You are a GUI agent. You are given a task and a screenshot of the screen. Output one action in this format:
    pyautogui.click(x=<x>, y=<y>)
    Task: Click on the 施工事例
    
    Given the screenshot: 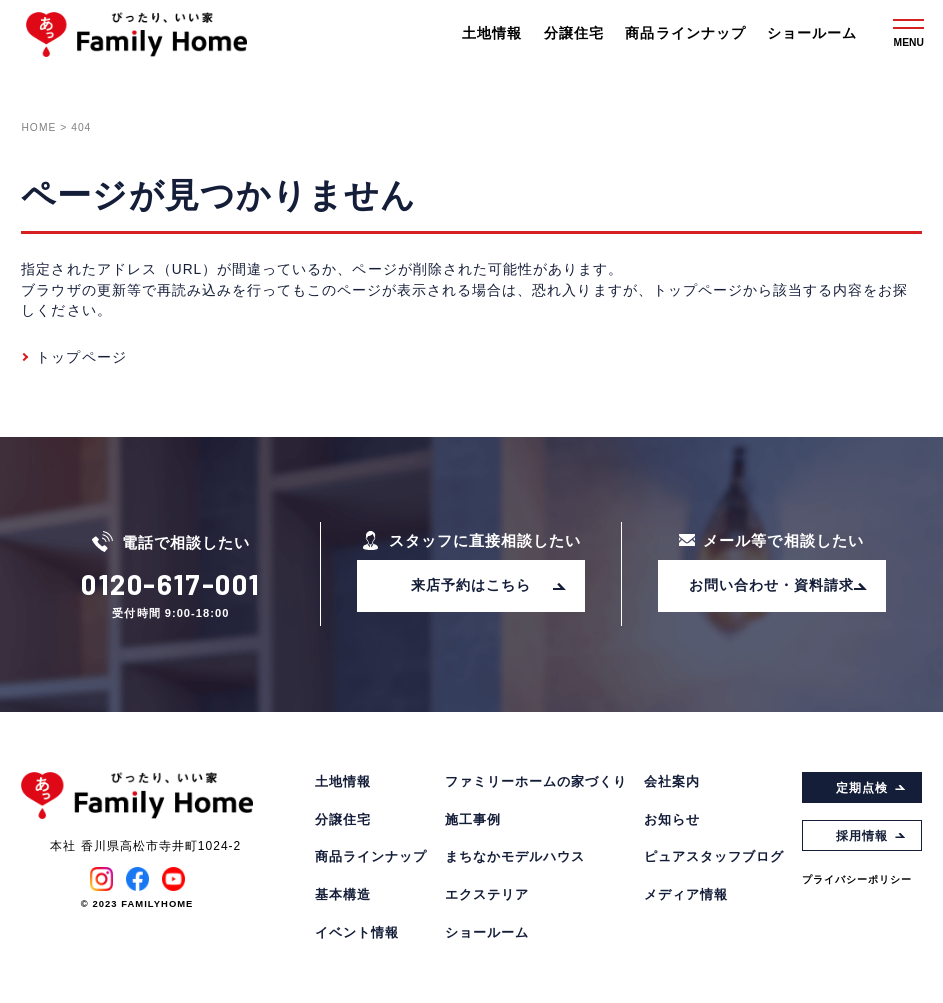 What is the action you would take?
    pyautogui.click(x=473, y=820)
    